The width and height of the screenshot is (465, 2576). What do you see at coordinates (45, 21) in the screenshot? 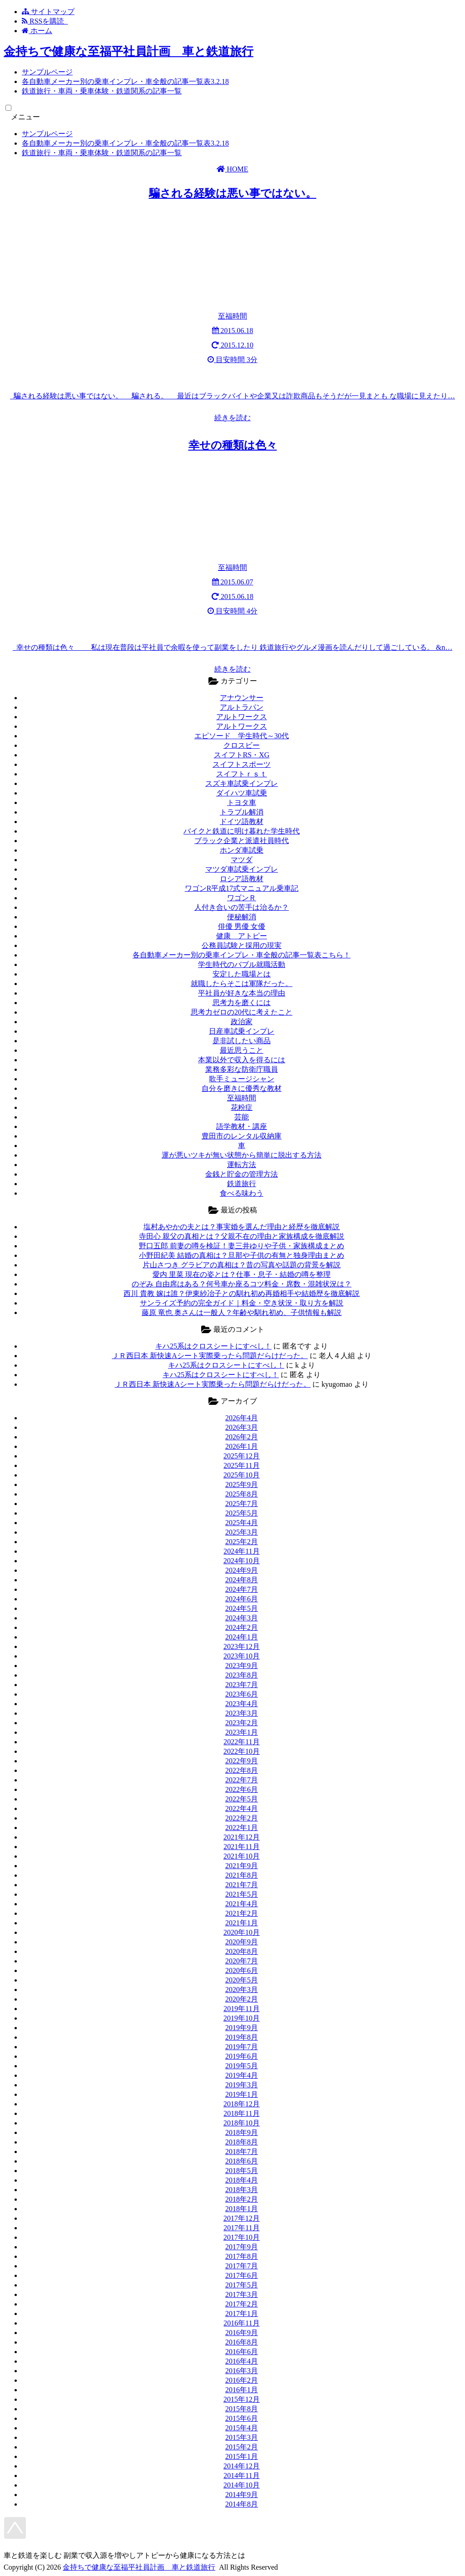
I see `RSSを購読` at bounding box center [45, 21].